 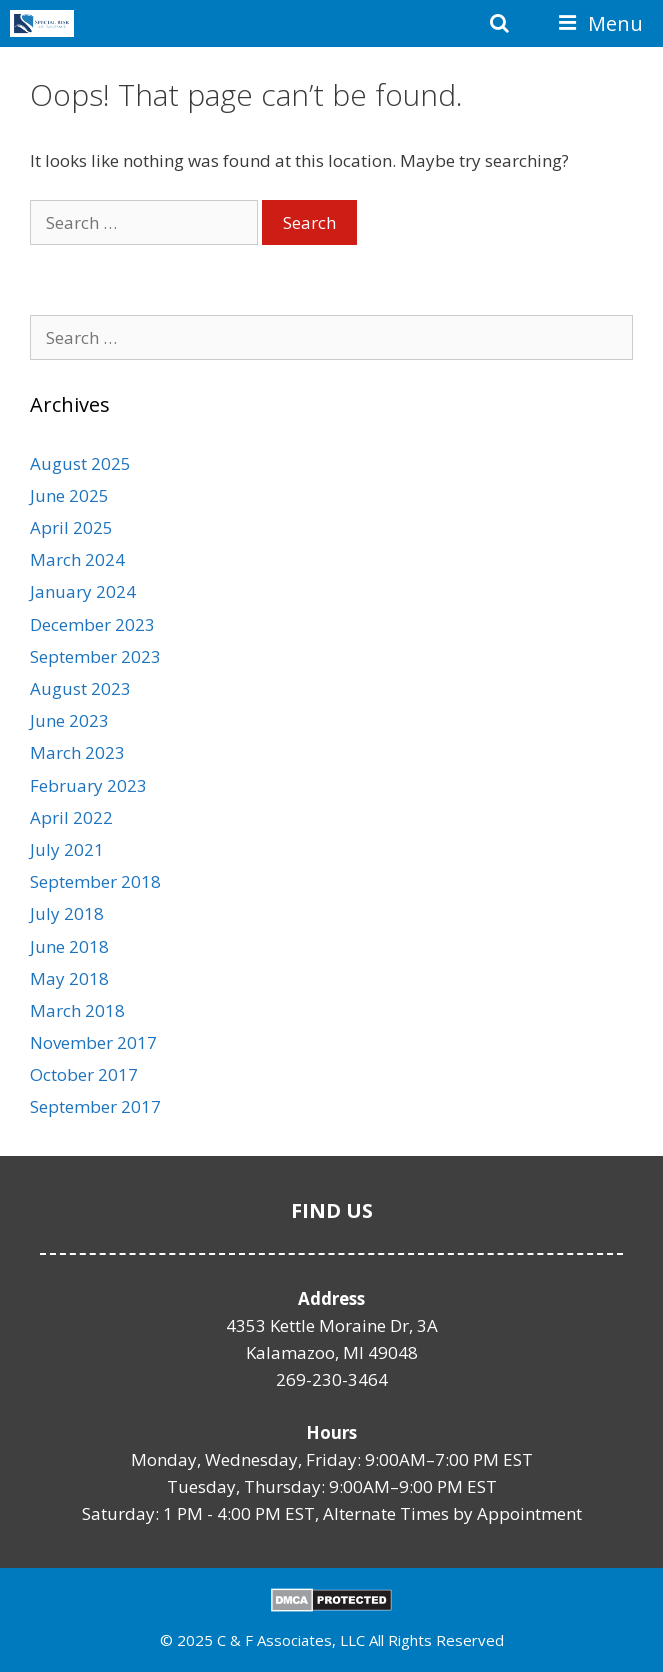 What do you see at coordinates (69, 495) in the screenshot?
I see `June 2025` at bounding box center [69, 495].